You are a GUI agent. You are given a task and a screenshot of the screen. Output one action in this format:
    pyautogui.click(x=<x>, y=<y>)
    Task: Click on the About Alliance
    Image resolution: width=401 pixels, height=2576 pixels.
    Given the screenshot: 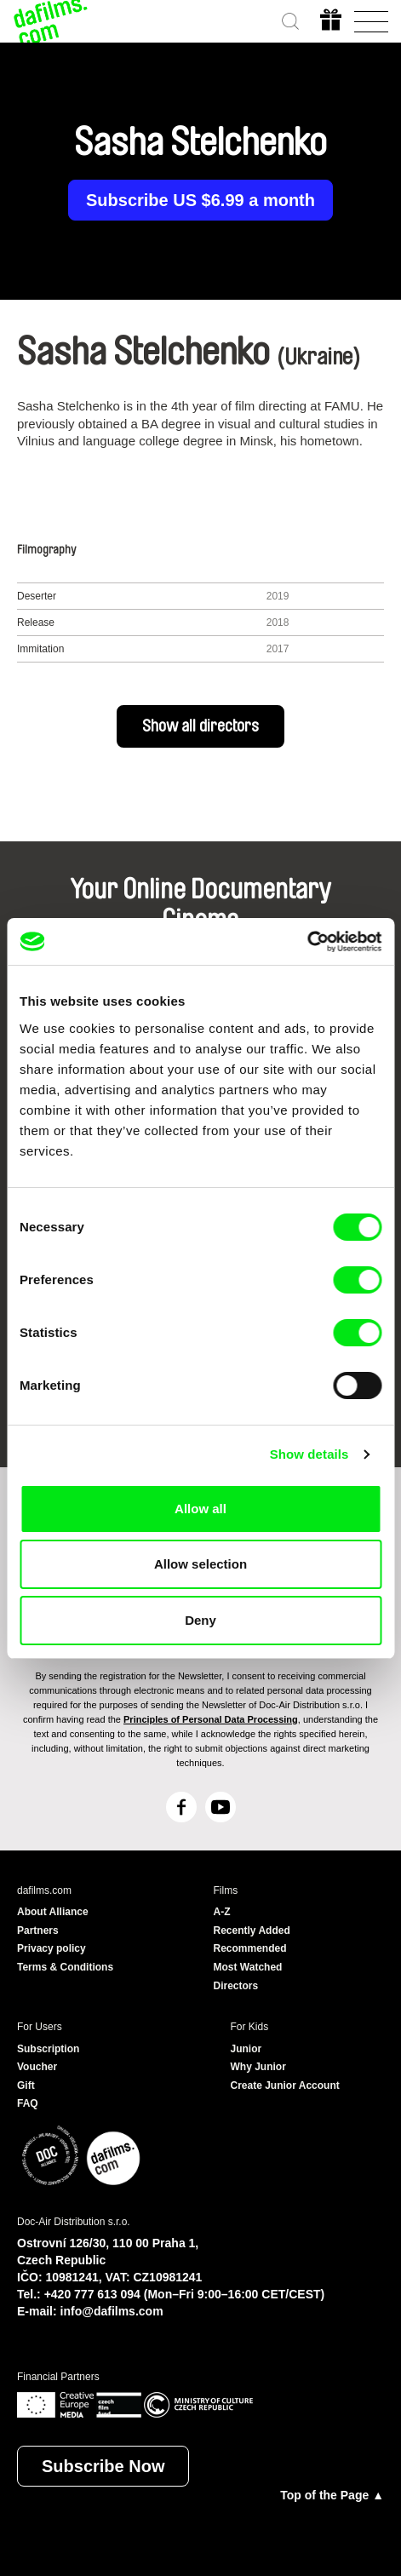 What is the action you would take?
    pyautogui.click(x=53, y=1912)
    